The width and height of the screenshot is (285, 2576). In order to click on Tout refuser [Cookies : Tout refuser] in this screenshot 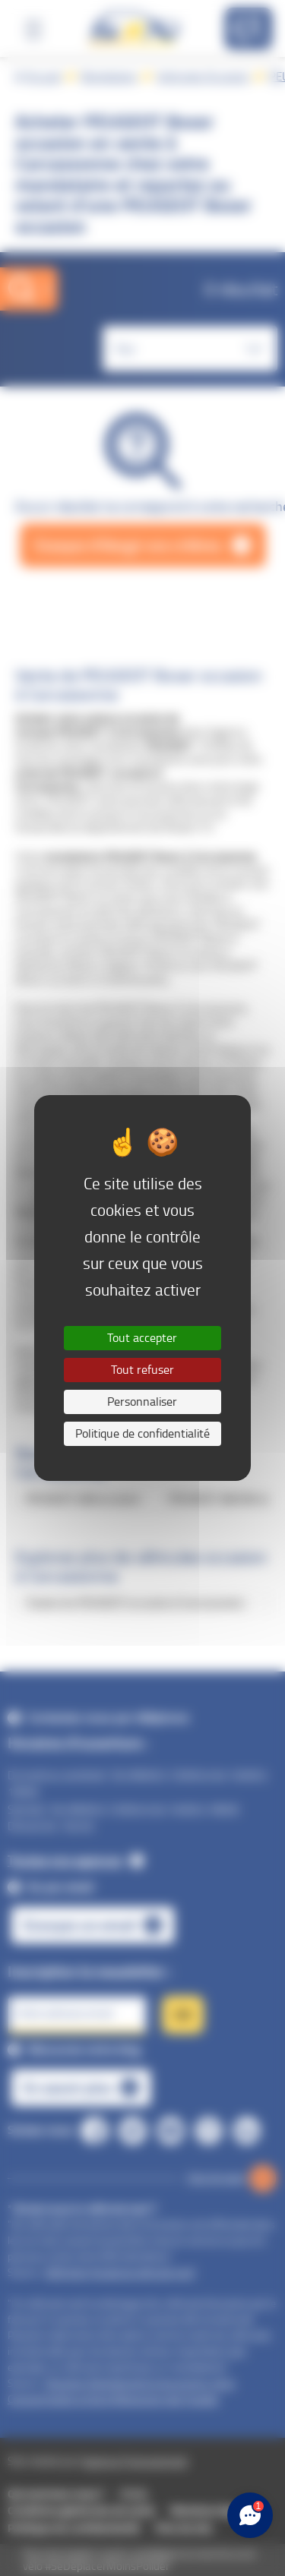, I will do `click(142, 1369)`.